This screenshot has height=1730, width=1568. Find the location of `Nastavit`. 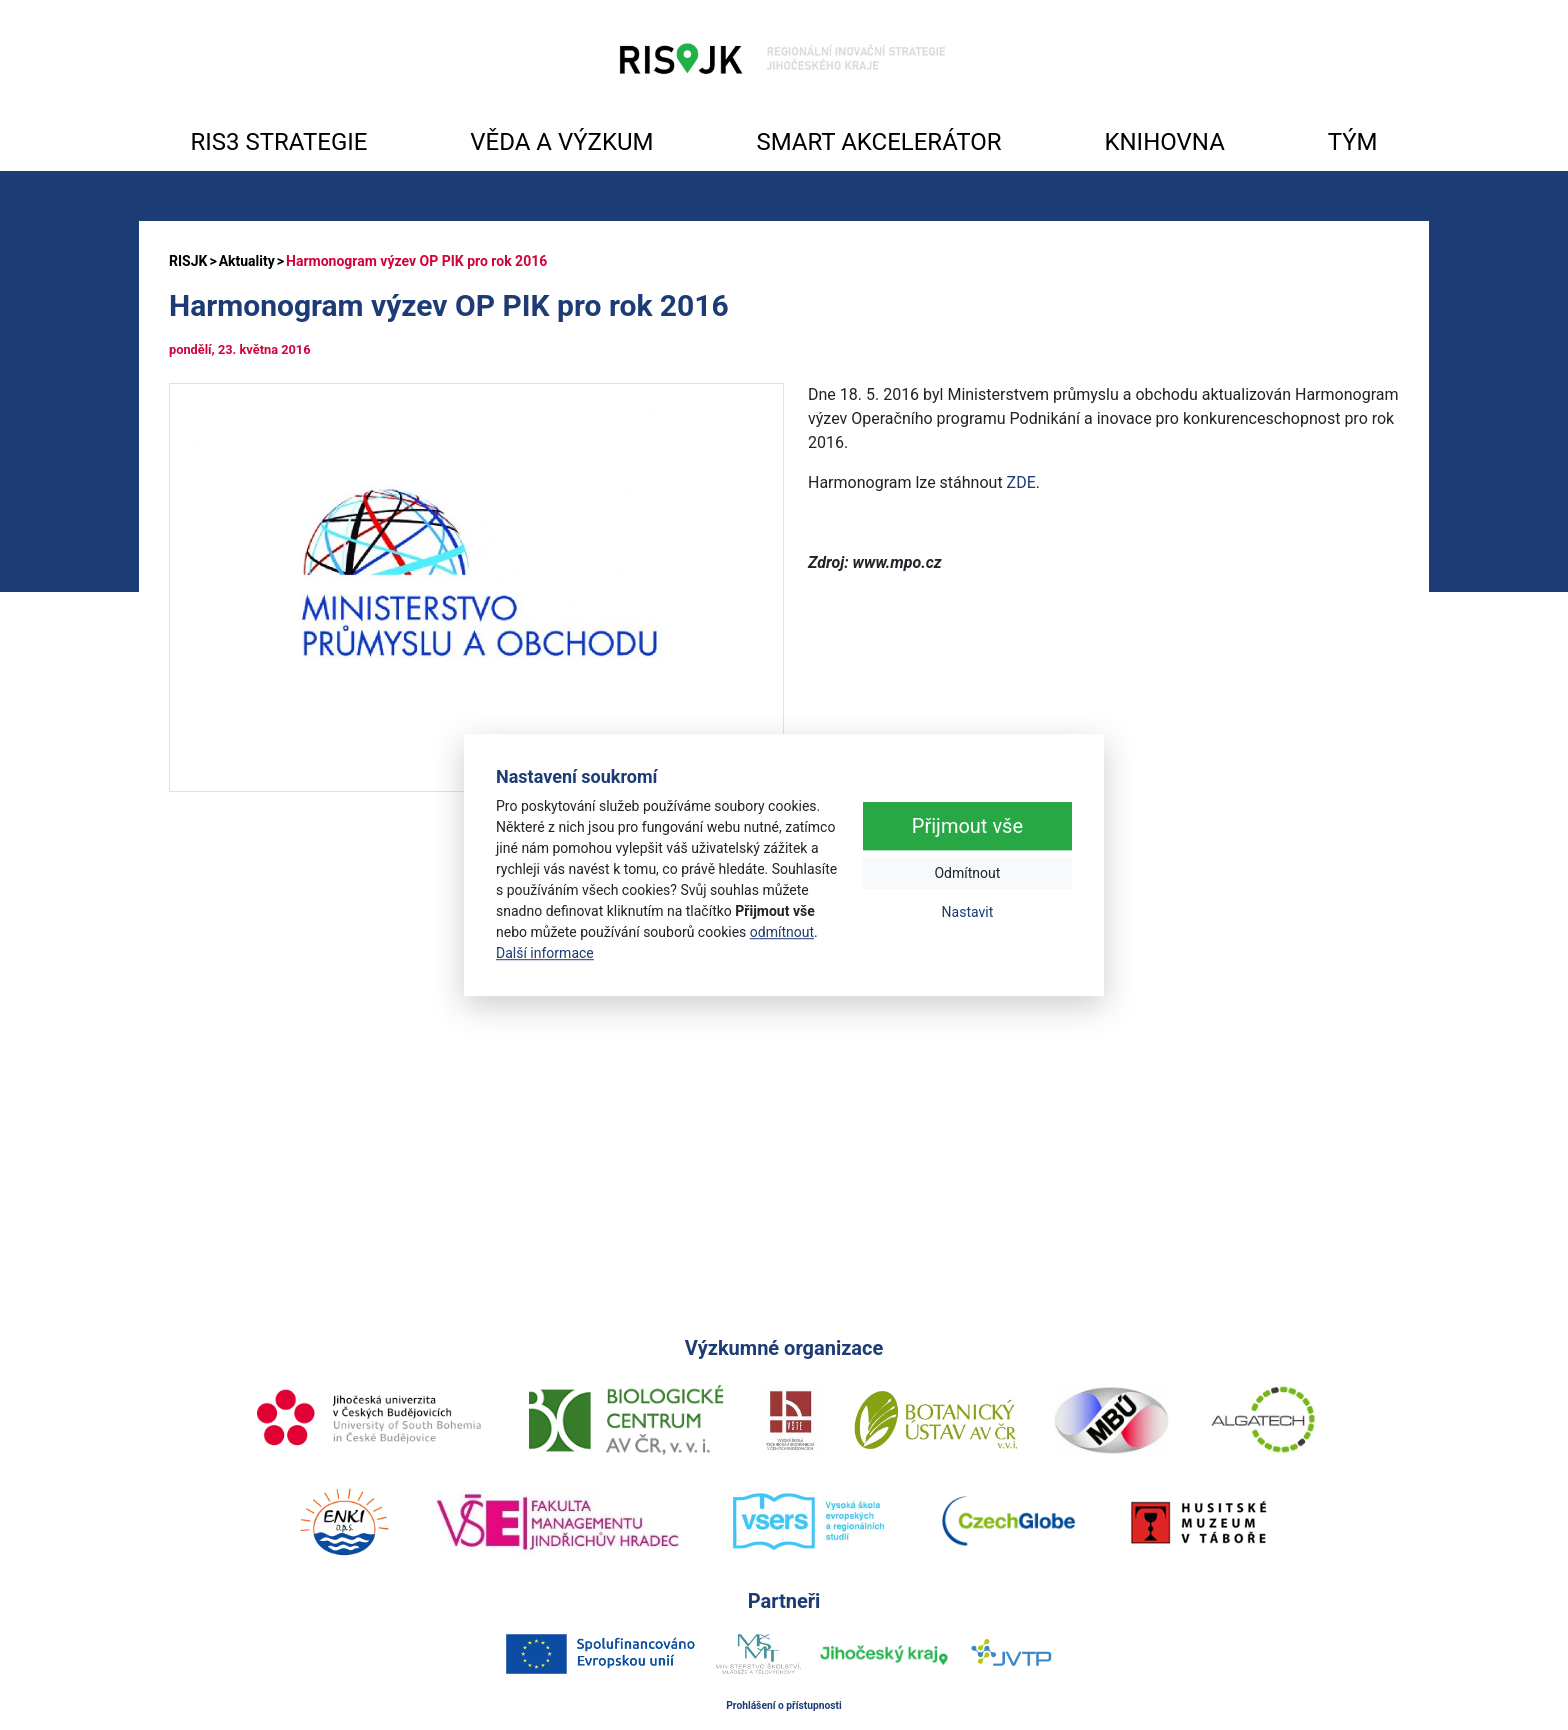

Nastavit is located at coordinates (968, 912).